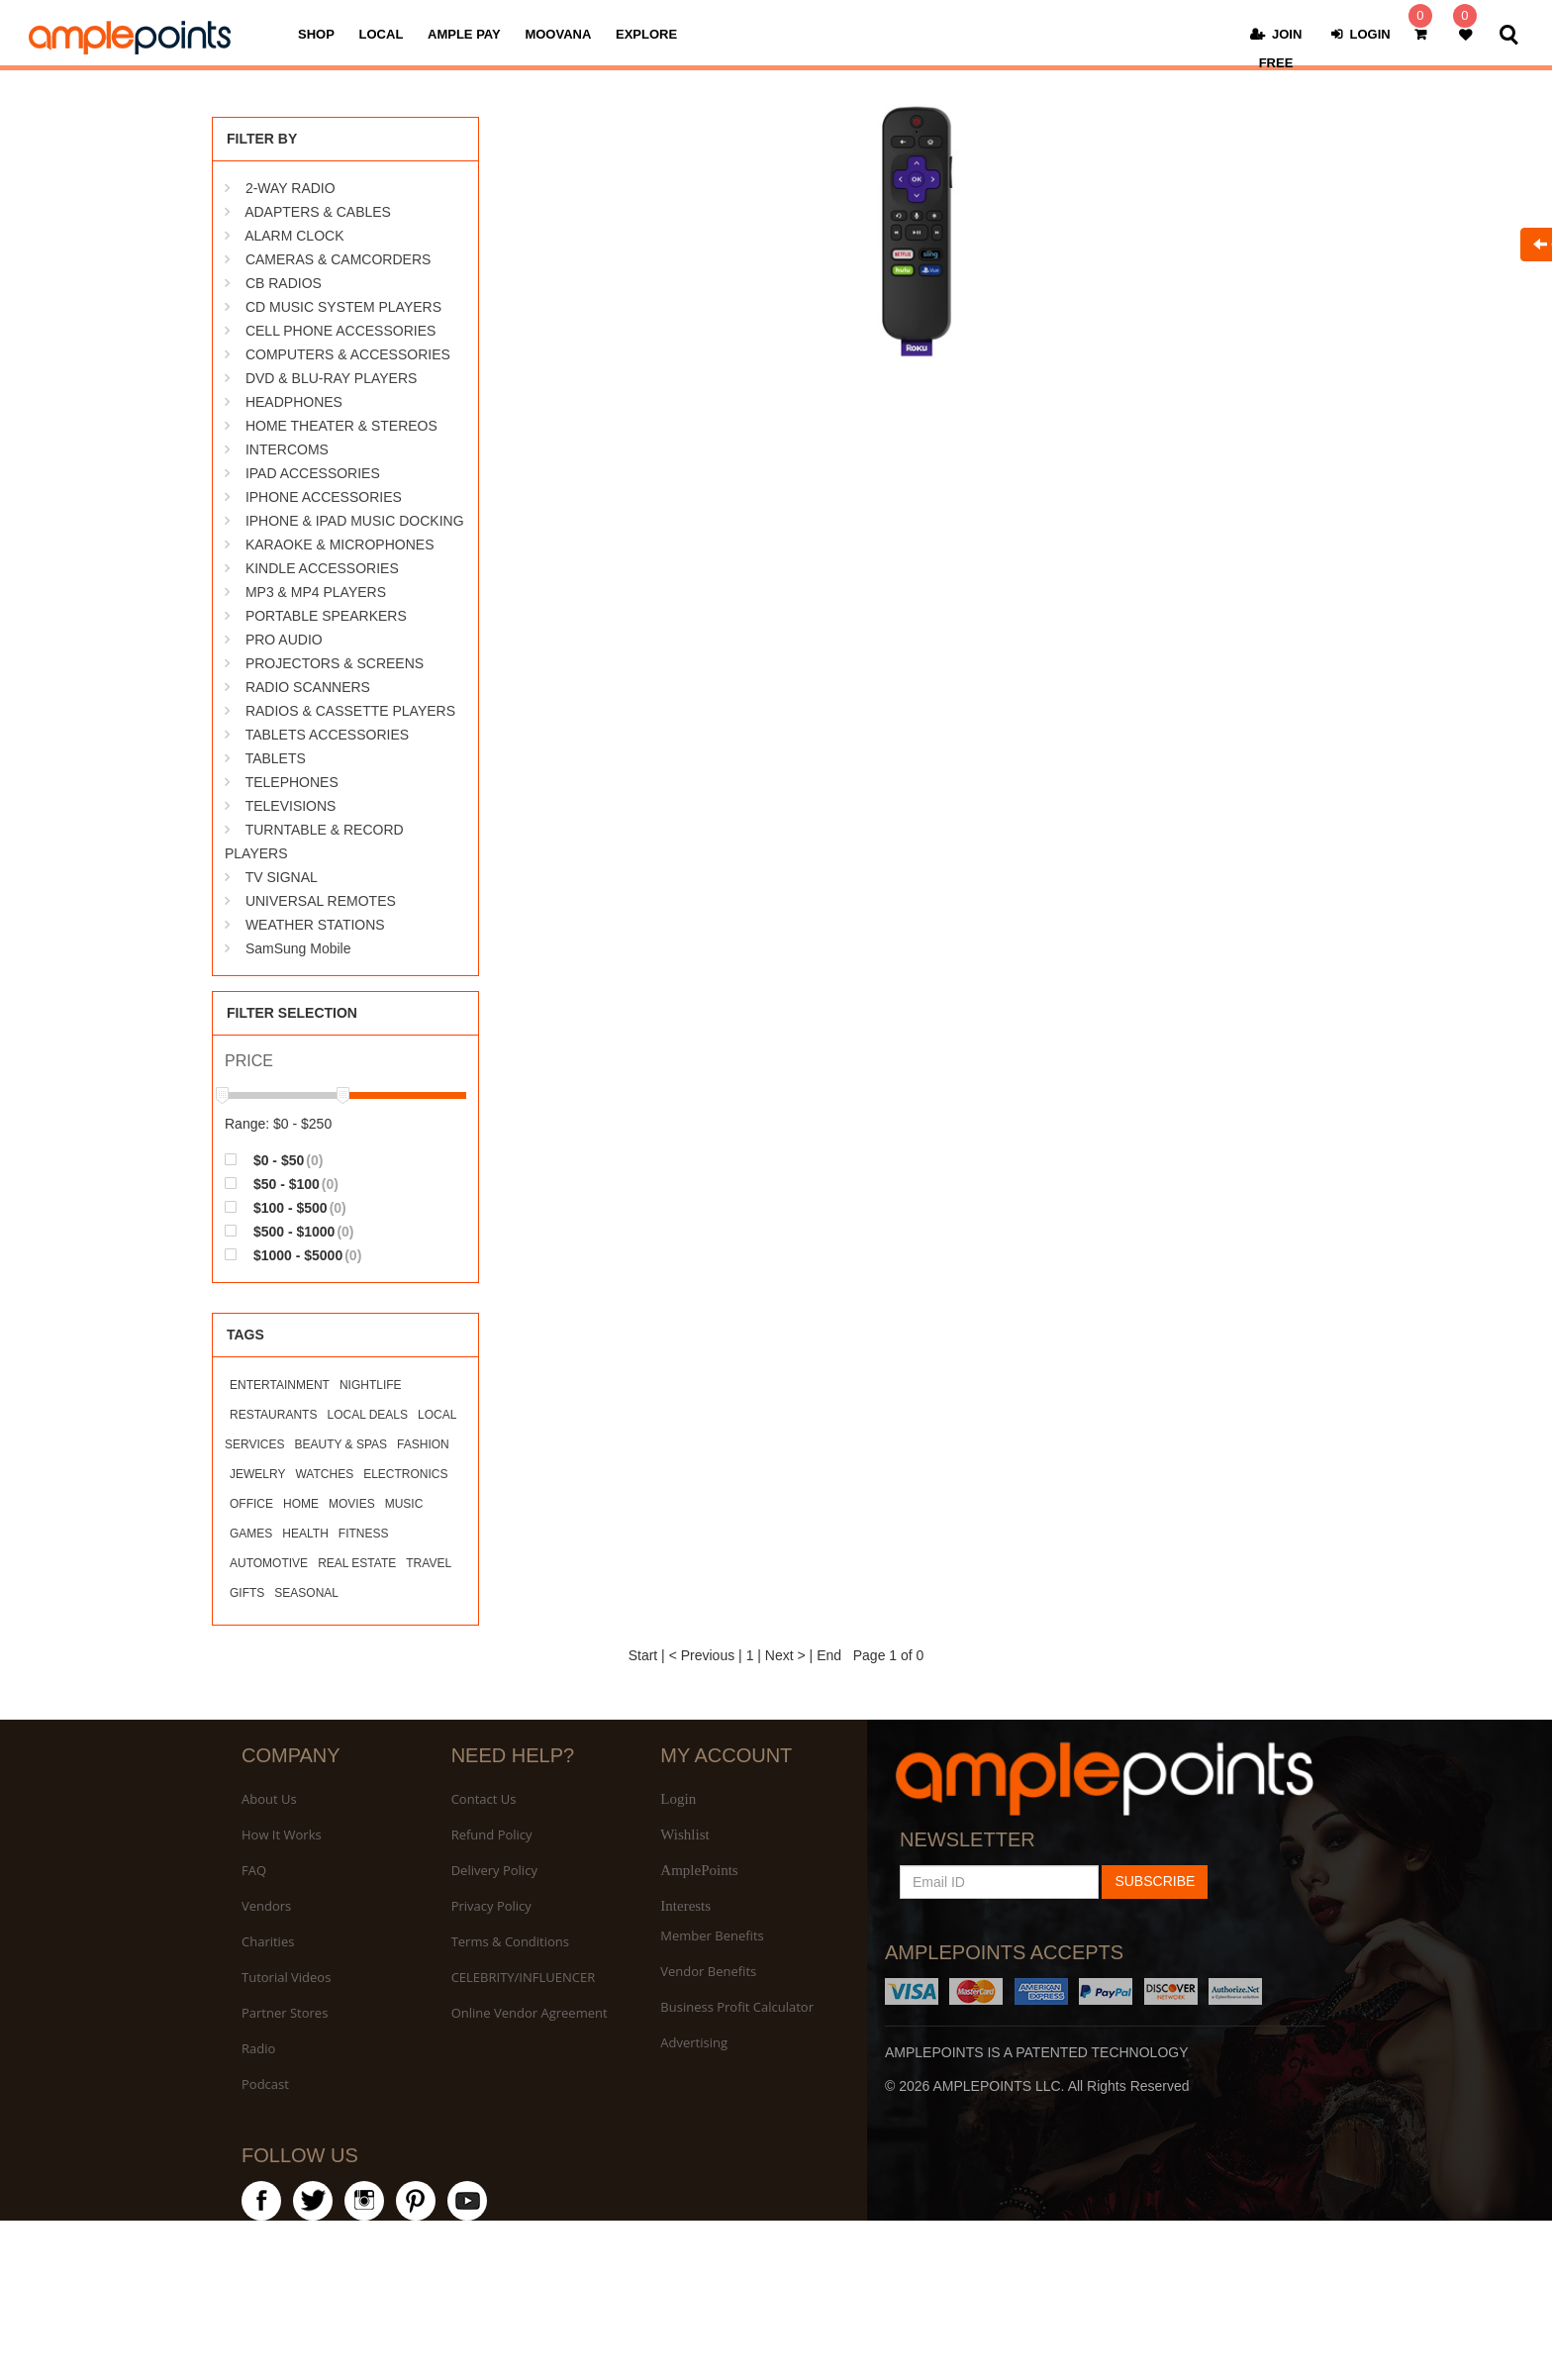 Image resolution: width=1552 pixels, height=2380 pixels. I want to click on CB RADIOS, so click(283, 283).